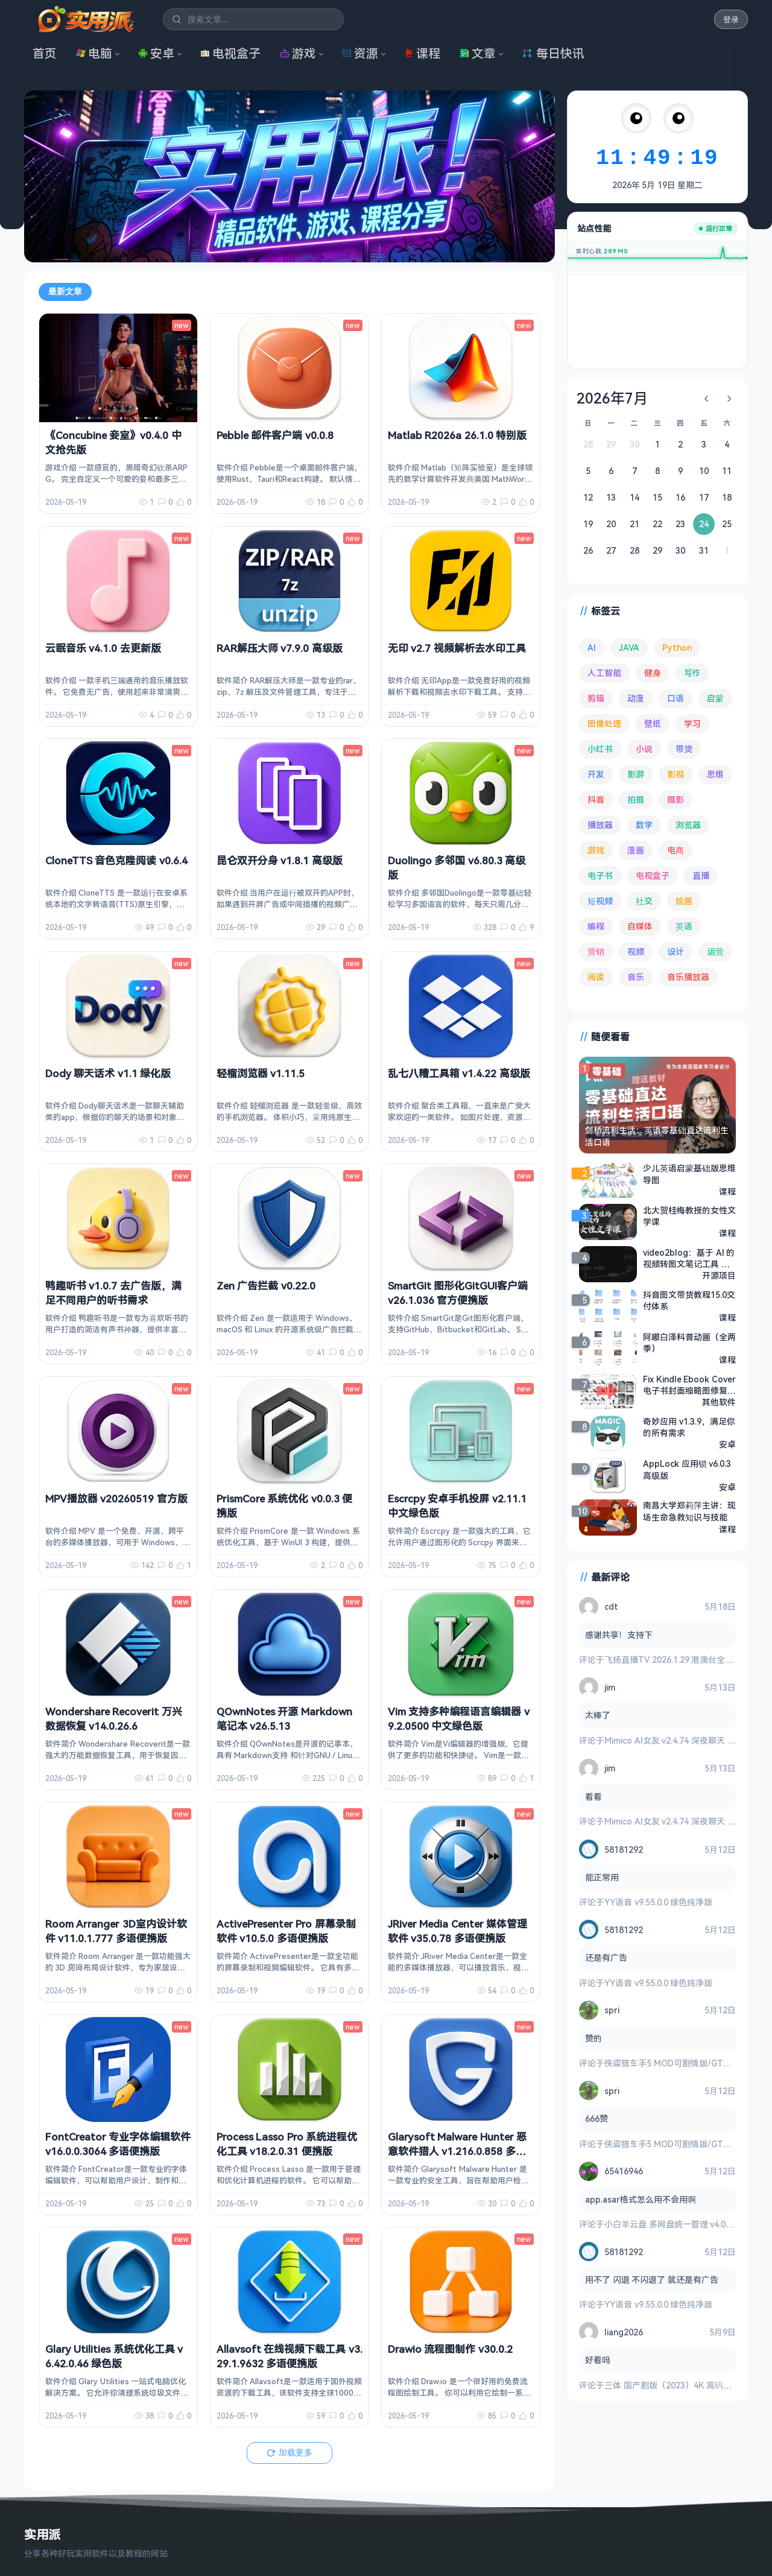 Image resolution: width=772 pixels, height=2576 pixels. I want to click on 播放器 [播放器 (136 项)], so click(600, 825).